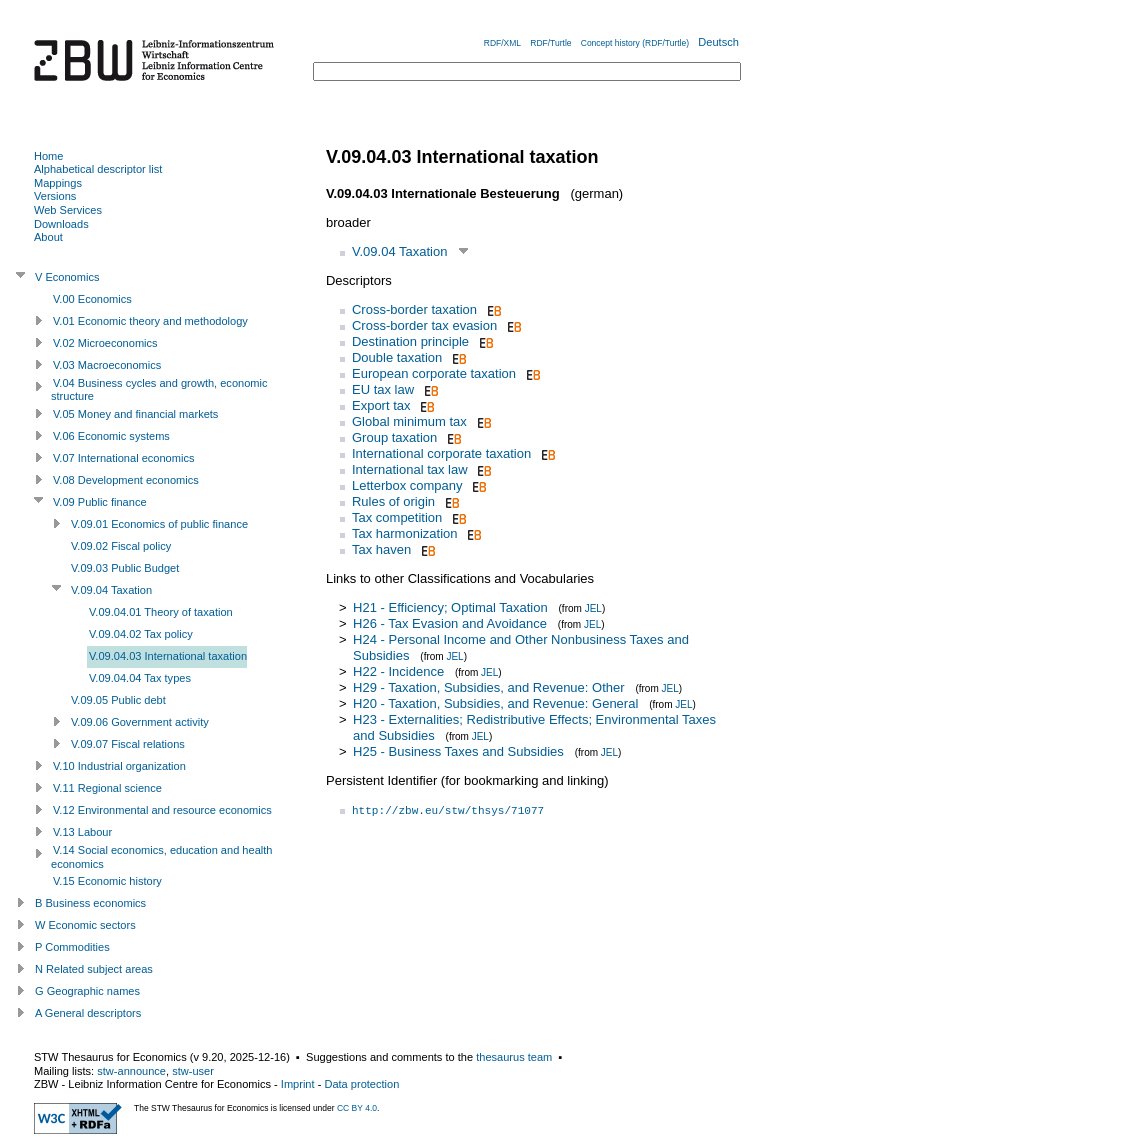  What do you see at coordinates (128, 744) in the screenshot?
I see `V.09.07 Fiscal relations` at bounding box center [128, 744].